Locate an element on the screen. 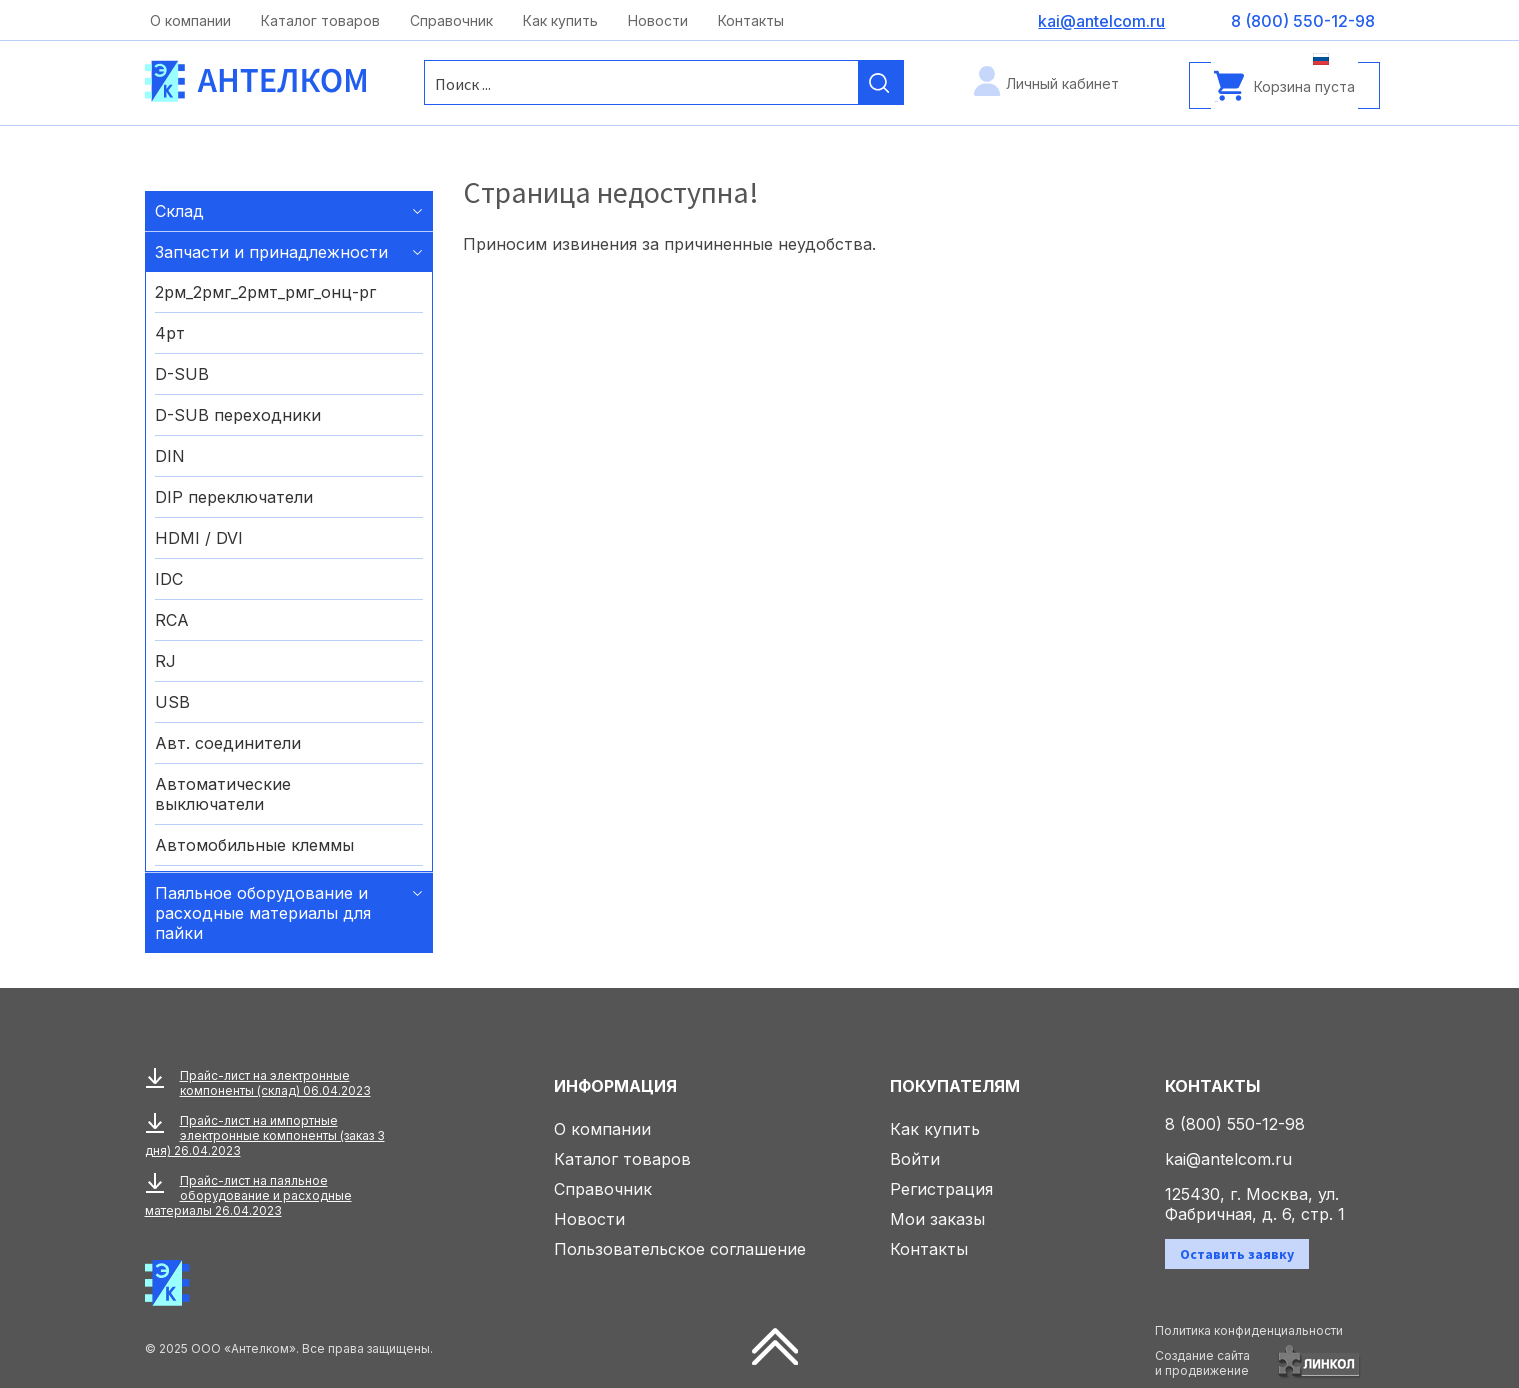 This screenshot has height=1388, width=1519. Войти is located at coordinates (915, 1159).